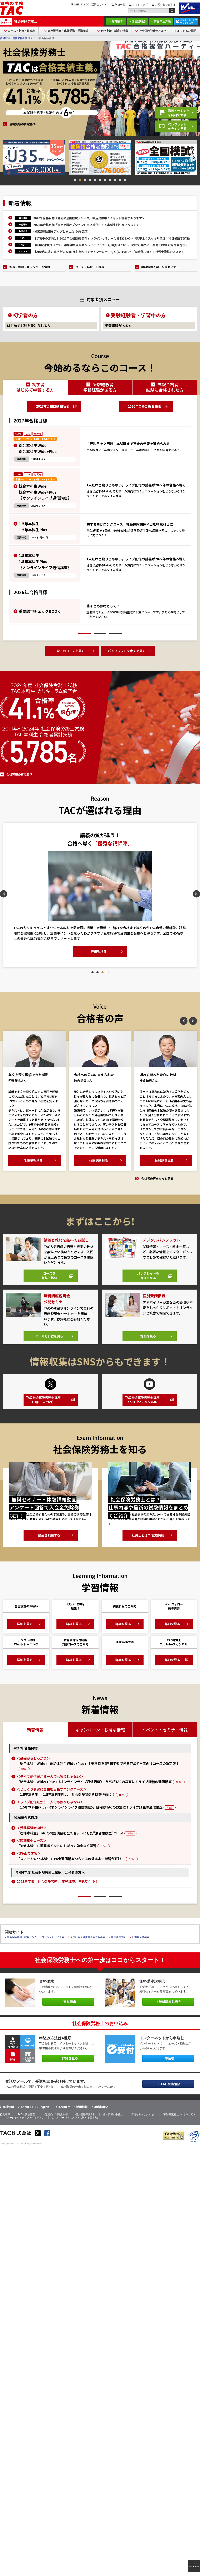 The width and height of the screenshot is (200, 2576). Describe the element at coordinates (36, 2111) in the screenshot. I see `About TAC（English）` at that location.